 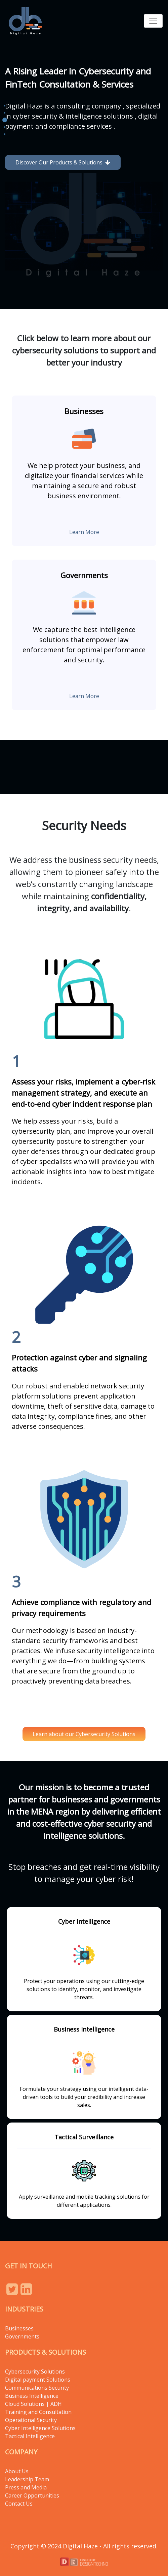 I want to click on Operational Security, so click(x=31, y=2420).